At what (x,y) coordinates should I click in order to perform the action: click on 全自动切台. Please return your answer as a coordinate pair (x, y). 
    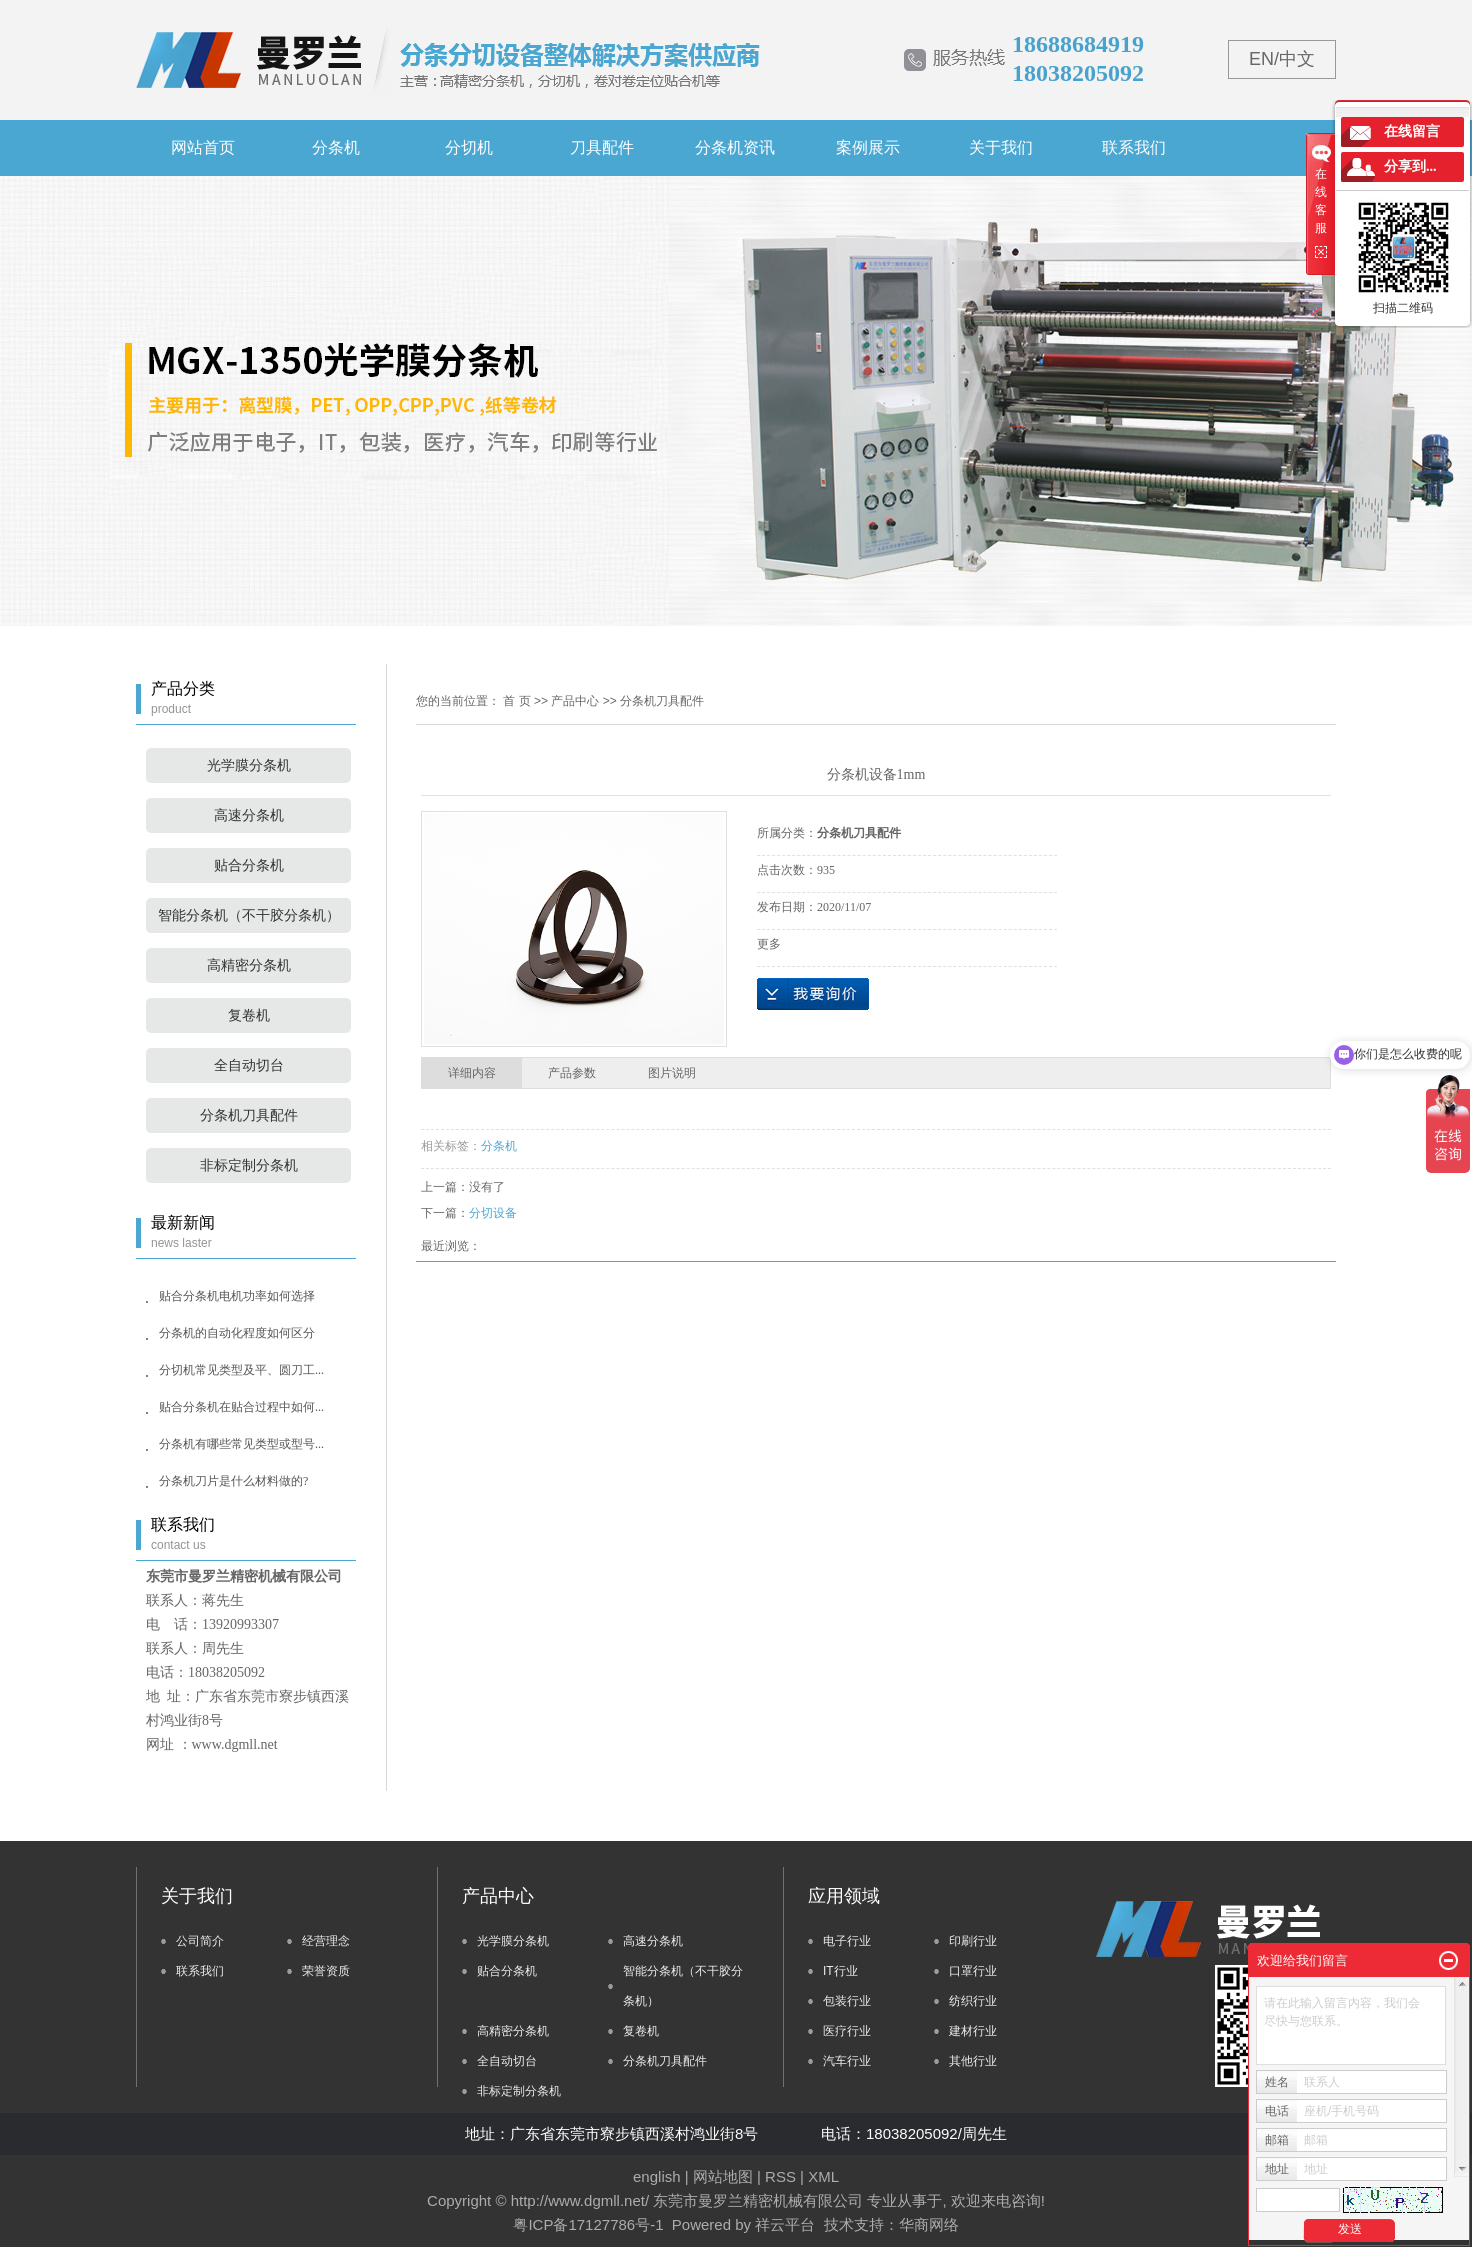
    Looking at the image, I should click on (249, 1065).